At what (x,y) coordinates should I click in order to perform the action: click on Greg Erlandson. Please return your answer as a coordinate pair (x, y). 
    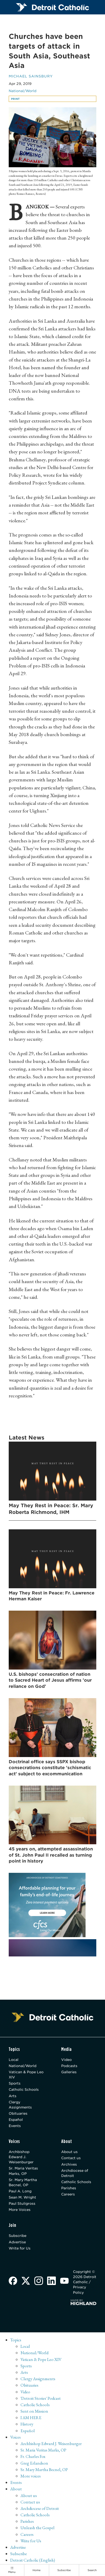
    Looking at the image, I should click on (34, 2464).